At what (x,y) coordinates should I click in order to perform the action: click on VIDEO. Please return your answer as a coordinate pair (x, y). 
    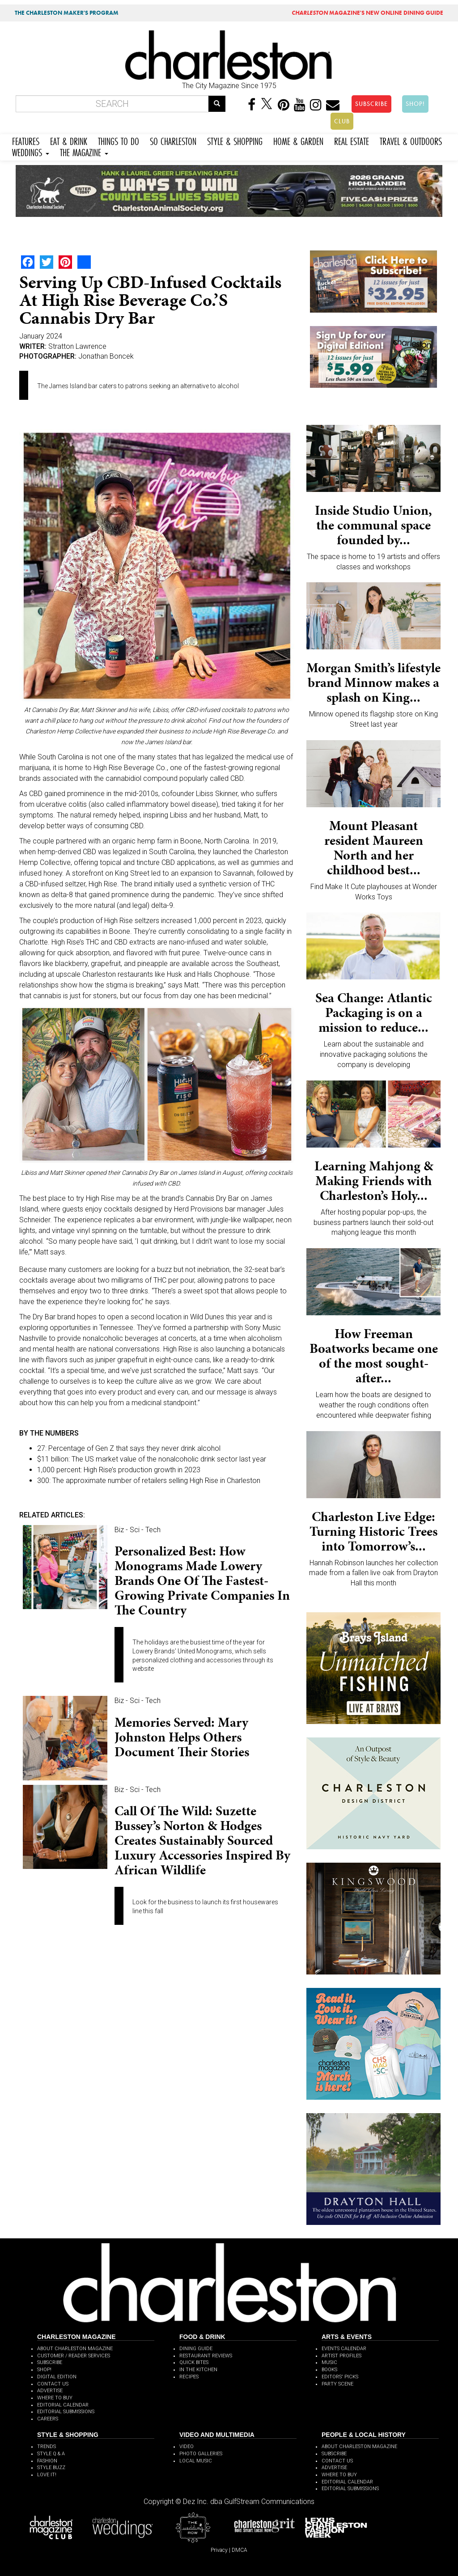
    Looking at the image, I should click on (186, 2446).